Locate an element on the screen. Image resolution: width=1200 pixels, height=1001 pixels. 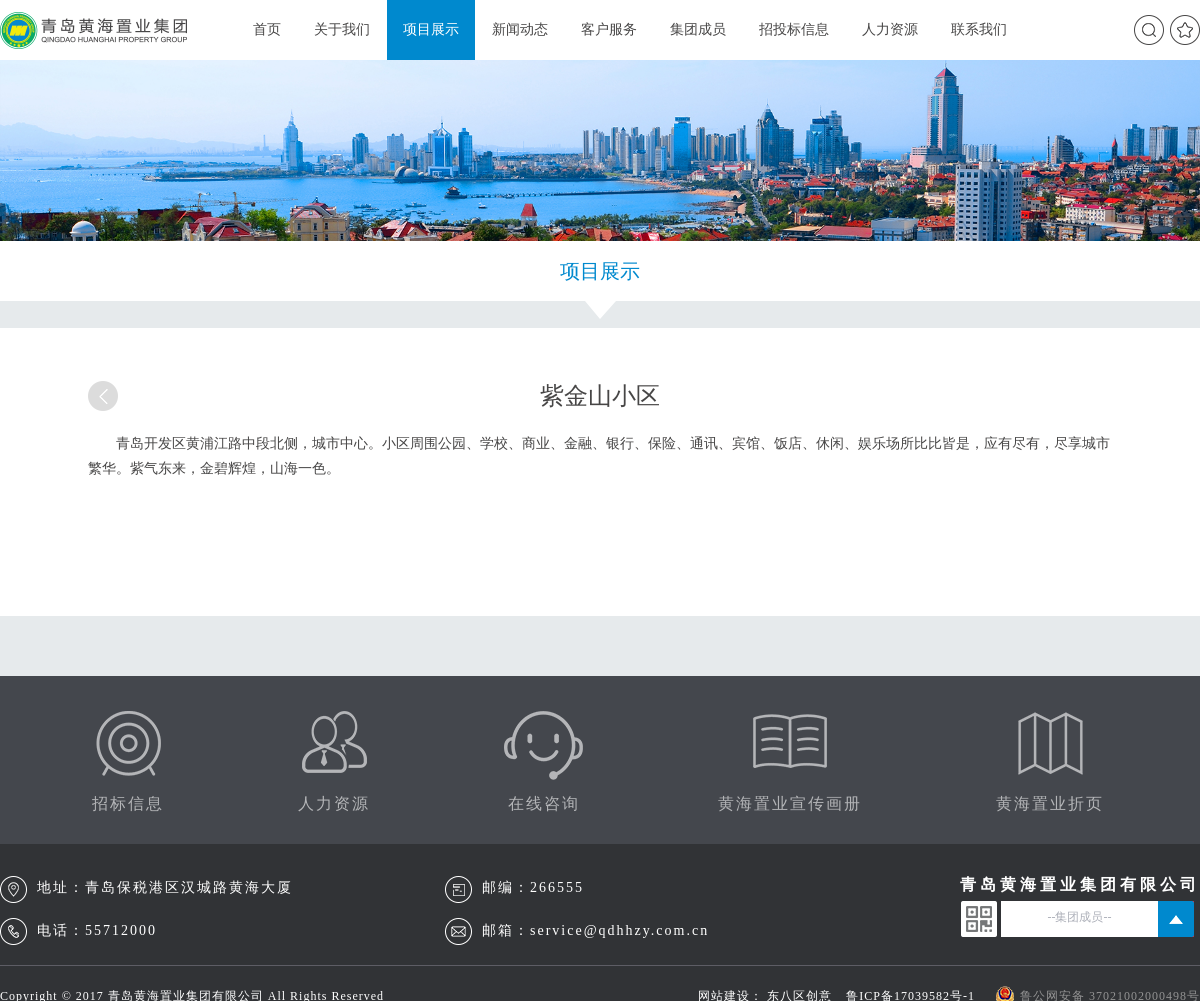
首页 is located at coordinates (267, 29).